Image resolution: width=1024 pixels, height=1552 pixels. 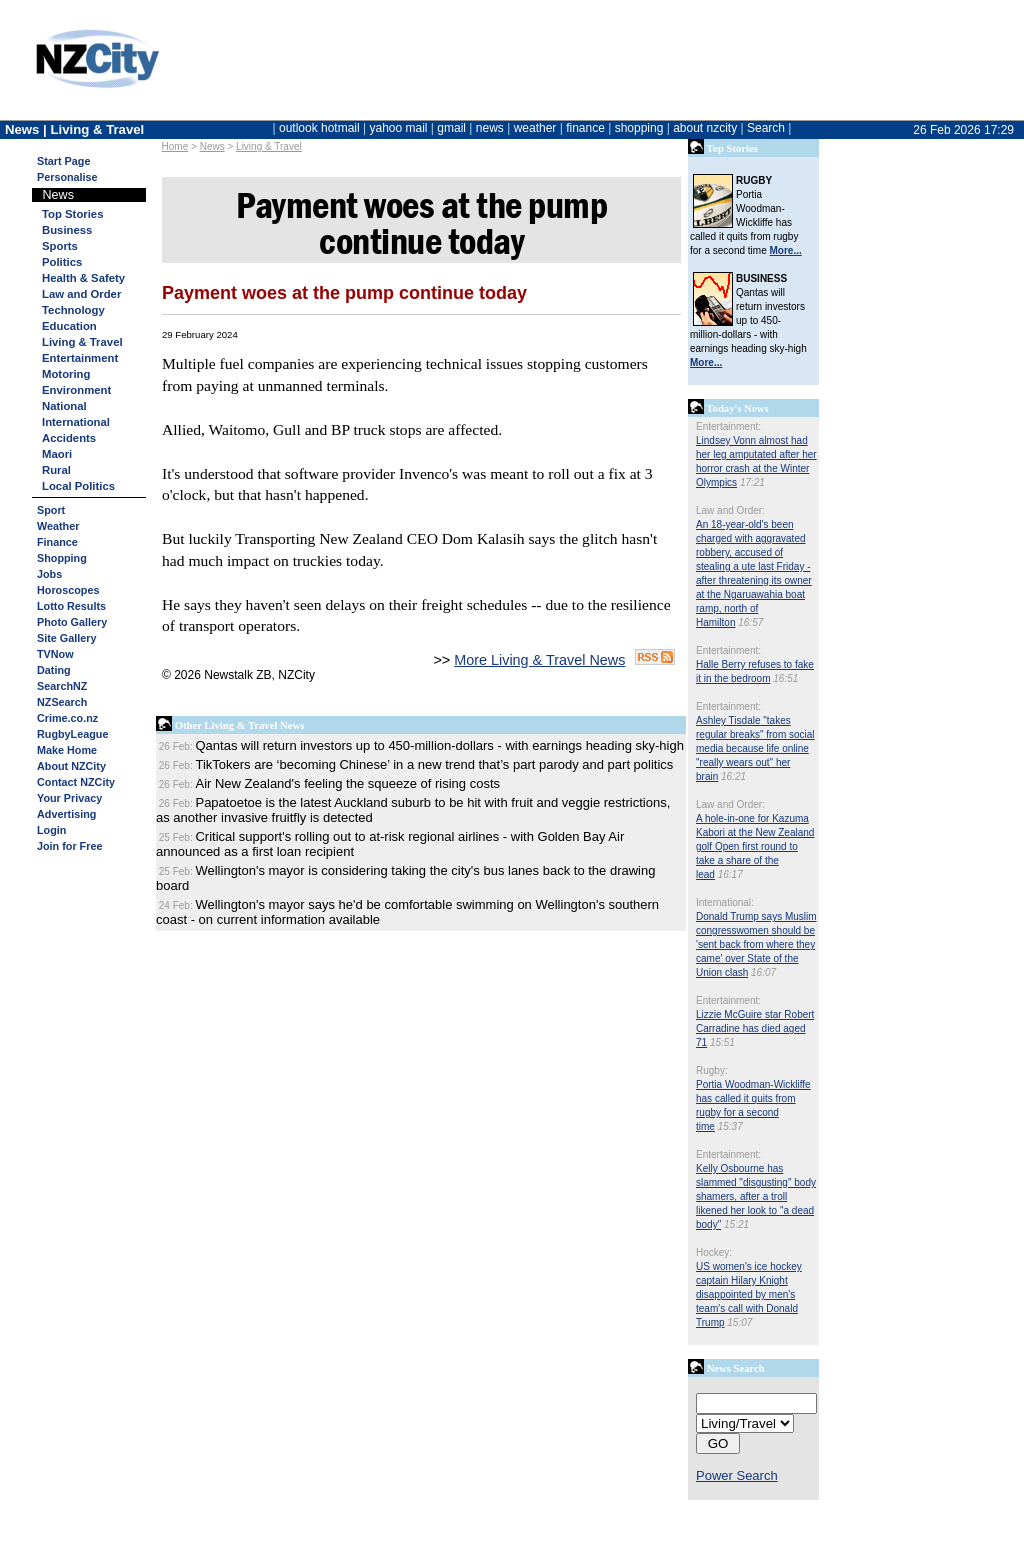 What do you see at coordinates (755, 846) in the screenshot?
I see `A hole-in-one for Kazuma Kabori at the New Zealand golf Open first round to take a share of the lead` at bounding box center [755, 846].